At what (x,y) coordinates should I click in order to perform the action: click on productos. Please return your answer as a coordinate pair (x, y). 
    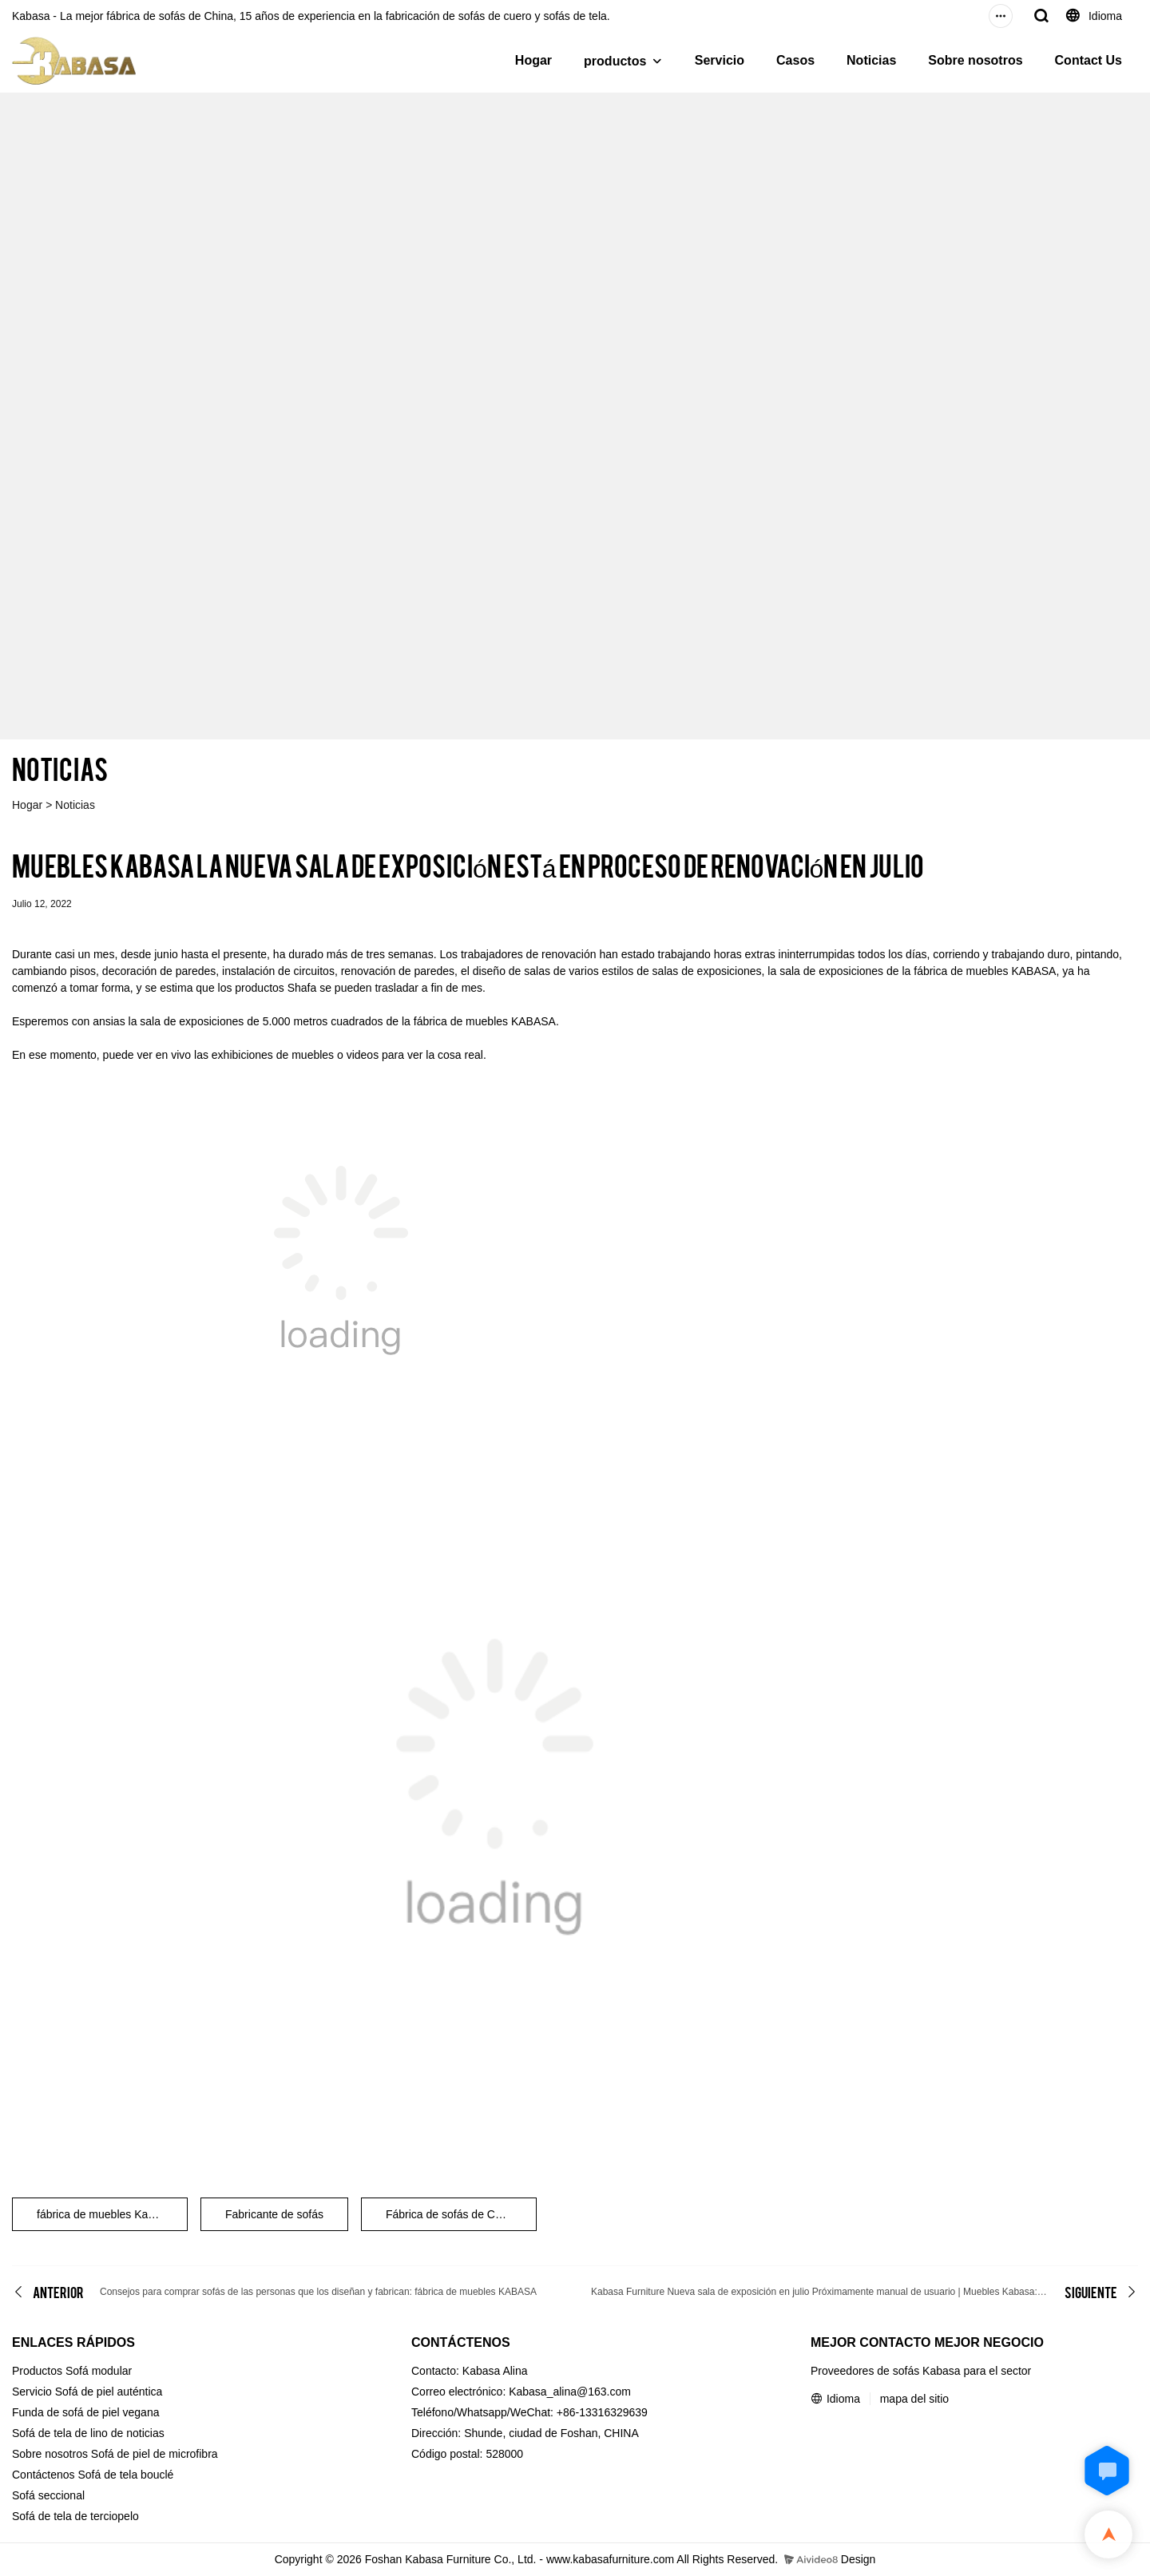
    Looking at the image, I should click on (615, 61).